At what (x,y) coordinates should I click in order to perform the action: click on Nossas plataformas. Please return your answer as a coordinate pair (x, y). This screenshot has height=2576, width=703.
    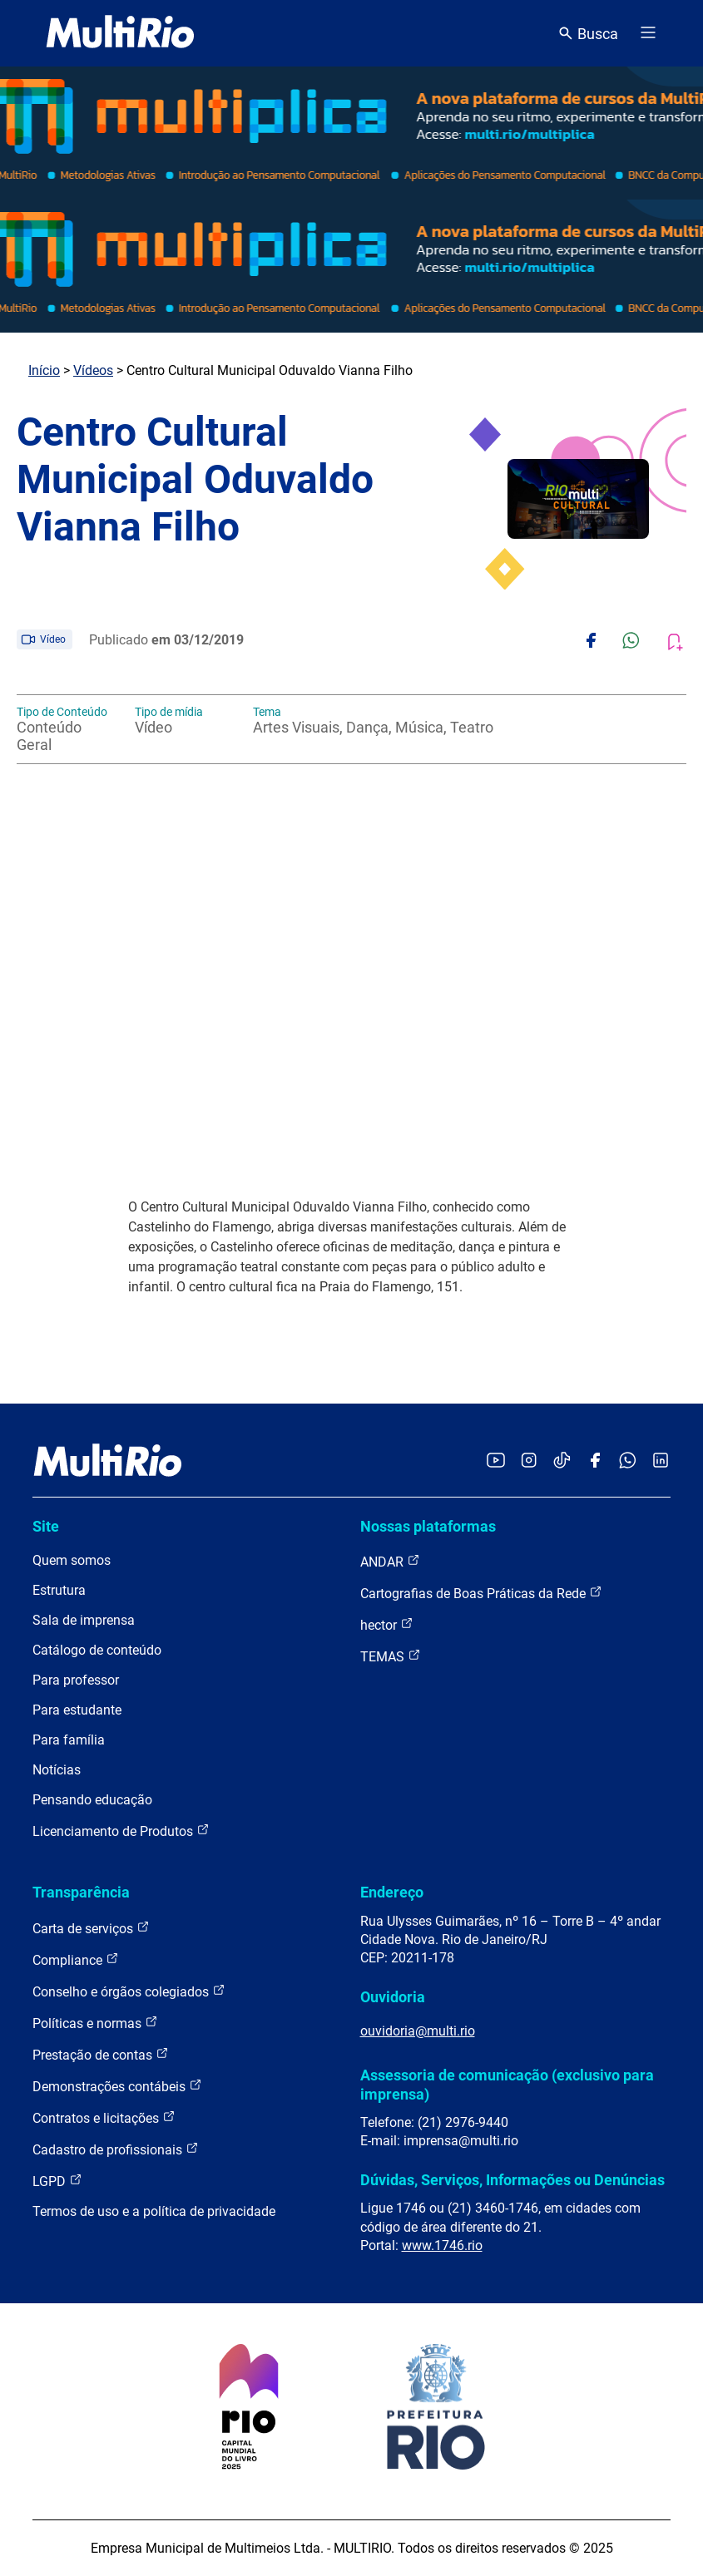
    Looking at the image, I should click on (428, 1526).